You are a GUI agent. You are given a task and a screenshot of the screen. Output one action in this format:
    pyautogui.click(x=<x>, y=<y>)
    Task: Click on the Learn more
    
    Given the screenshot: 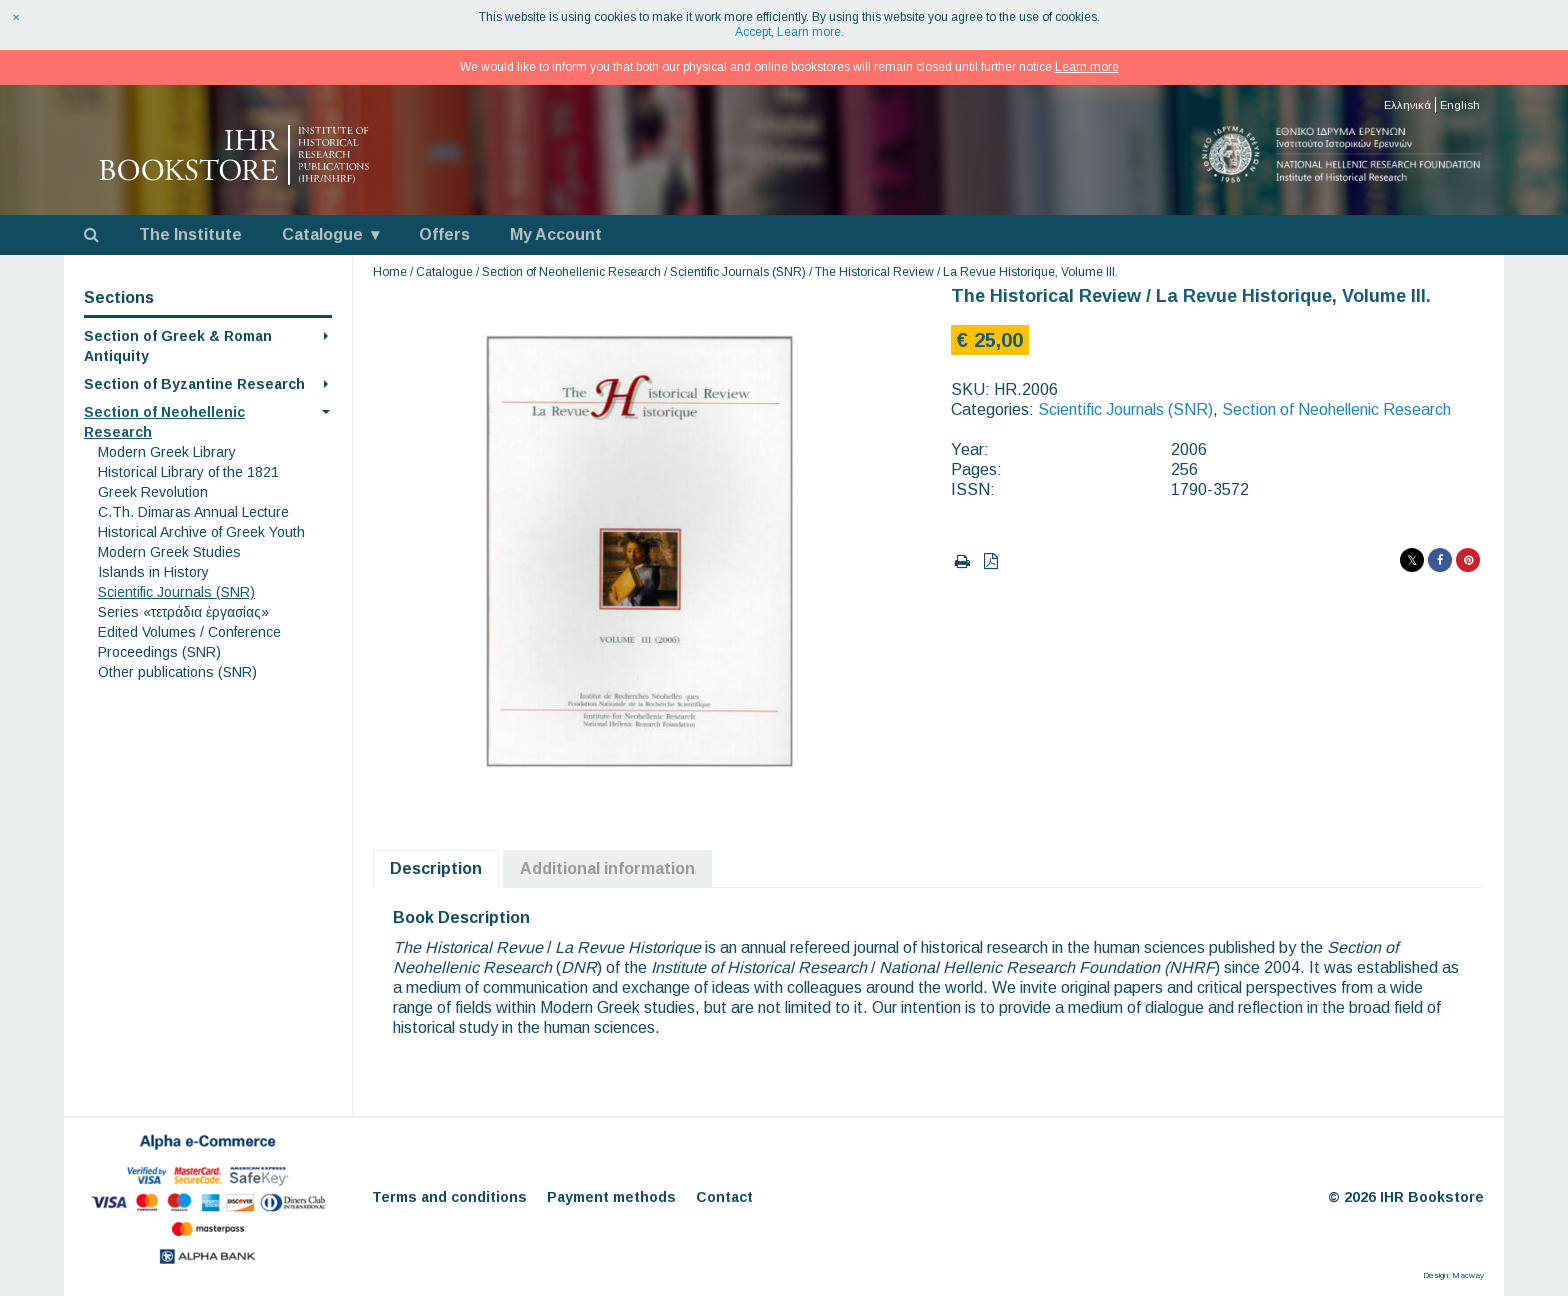 What is the action you would take?
    pyautogui.click(x=809, y=32)
    